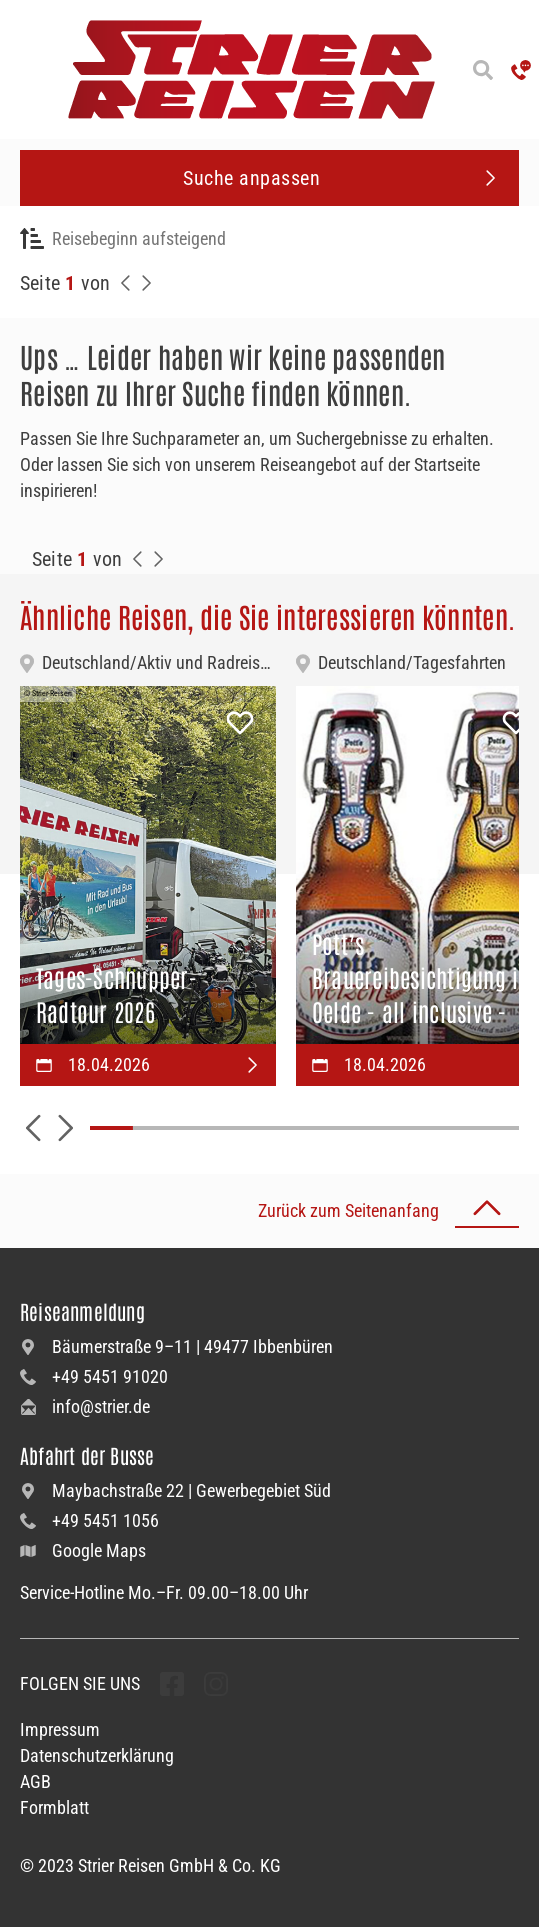 Image resolution: width=539 pixels, height=1927 pixels. Describe the element at coordinates (35, 1781) in the screenshot. I see `AGB` at that location.